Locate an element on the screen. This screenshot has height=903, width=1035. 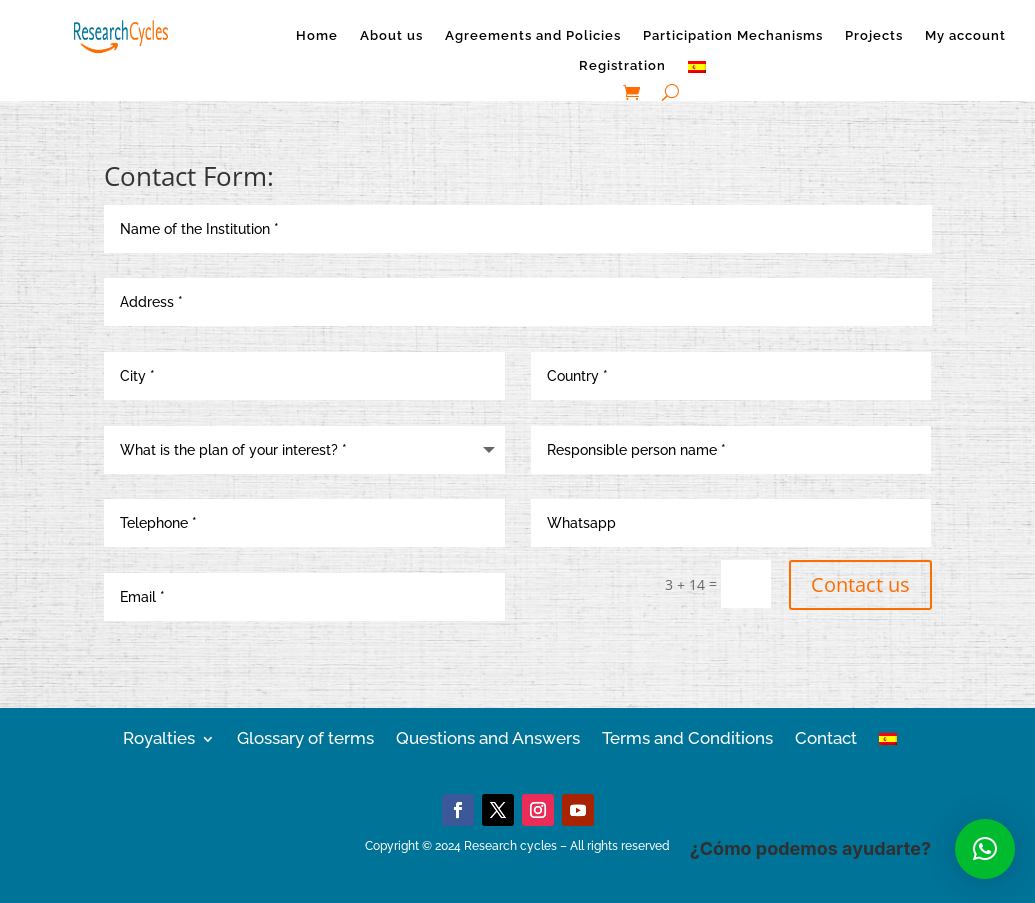
Agreements and Policies is located at coordinates (533, 36).